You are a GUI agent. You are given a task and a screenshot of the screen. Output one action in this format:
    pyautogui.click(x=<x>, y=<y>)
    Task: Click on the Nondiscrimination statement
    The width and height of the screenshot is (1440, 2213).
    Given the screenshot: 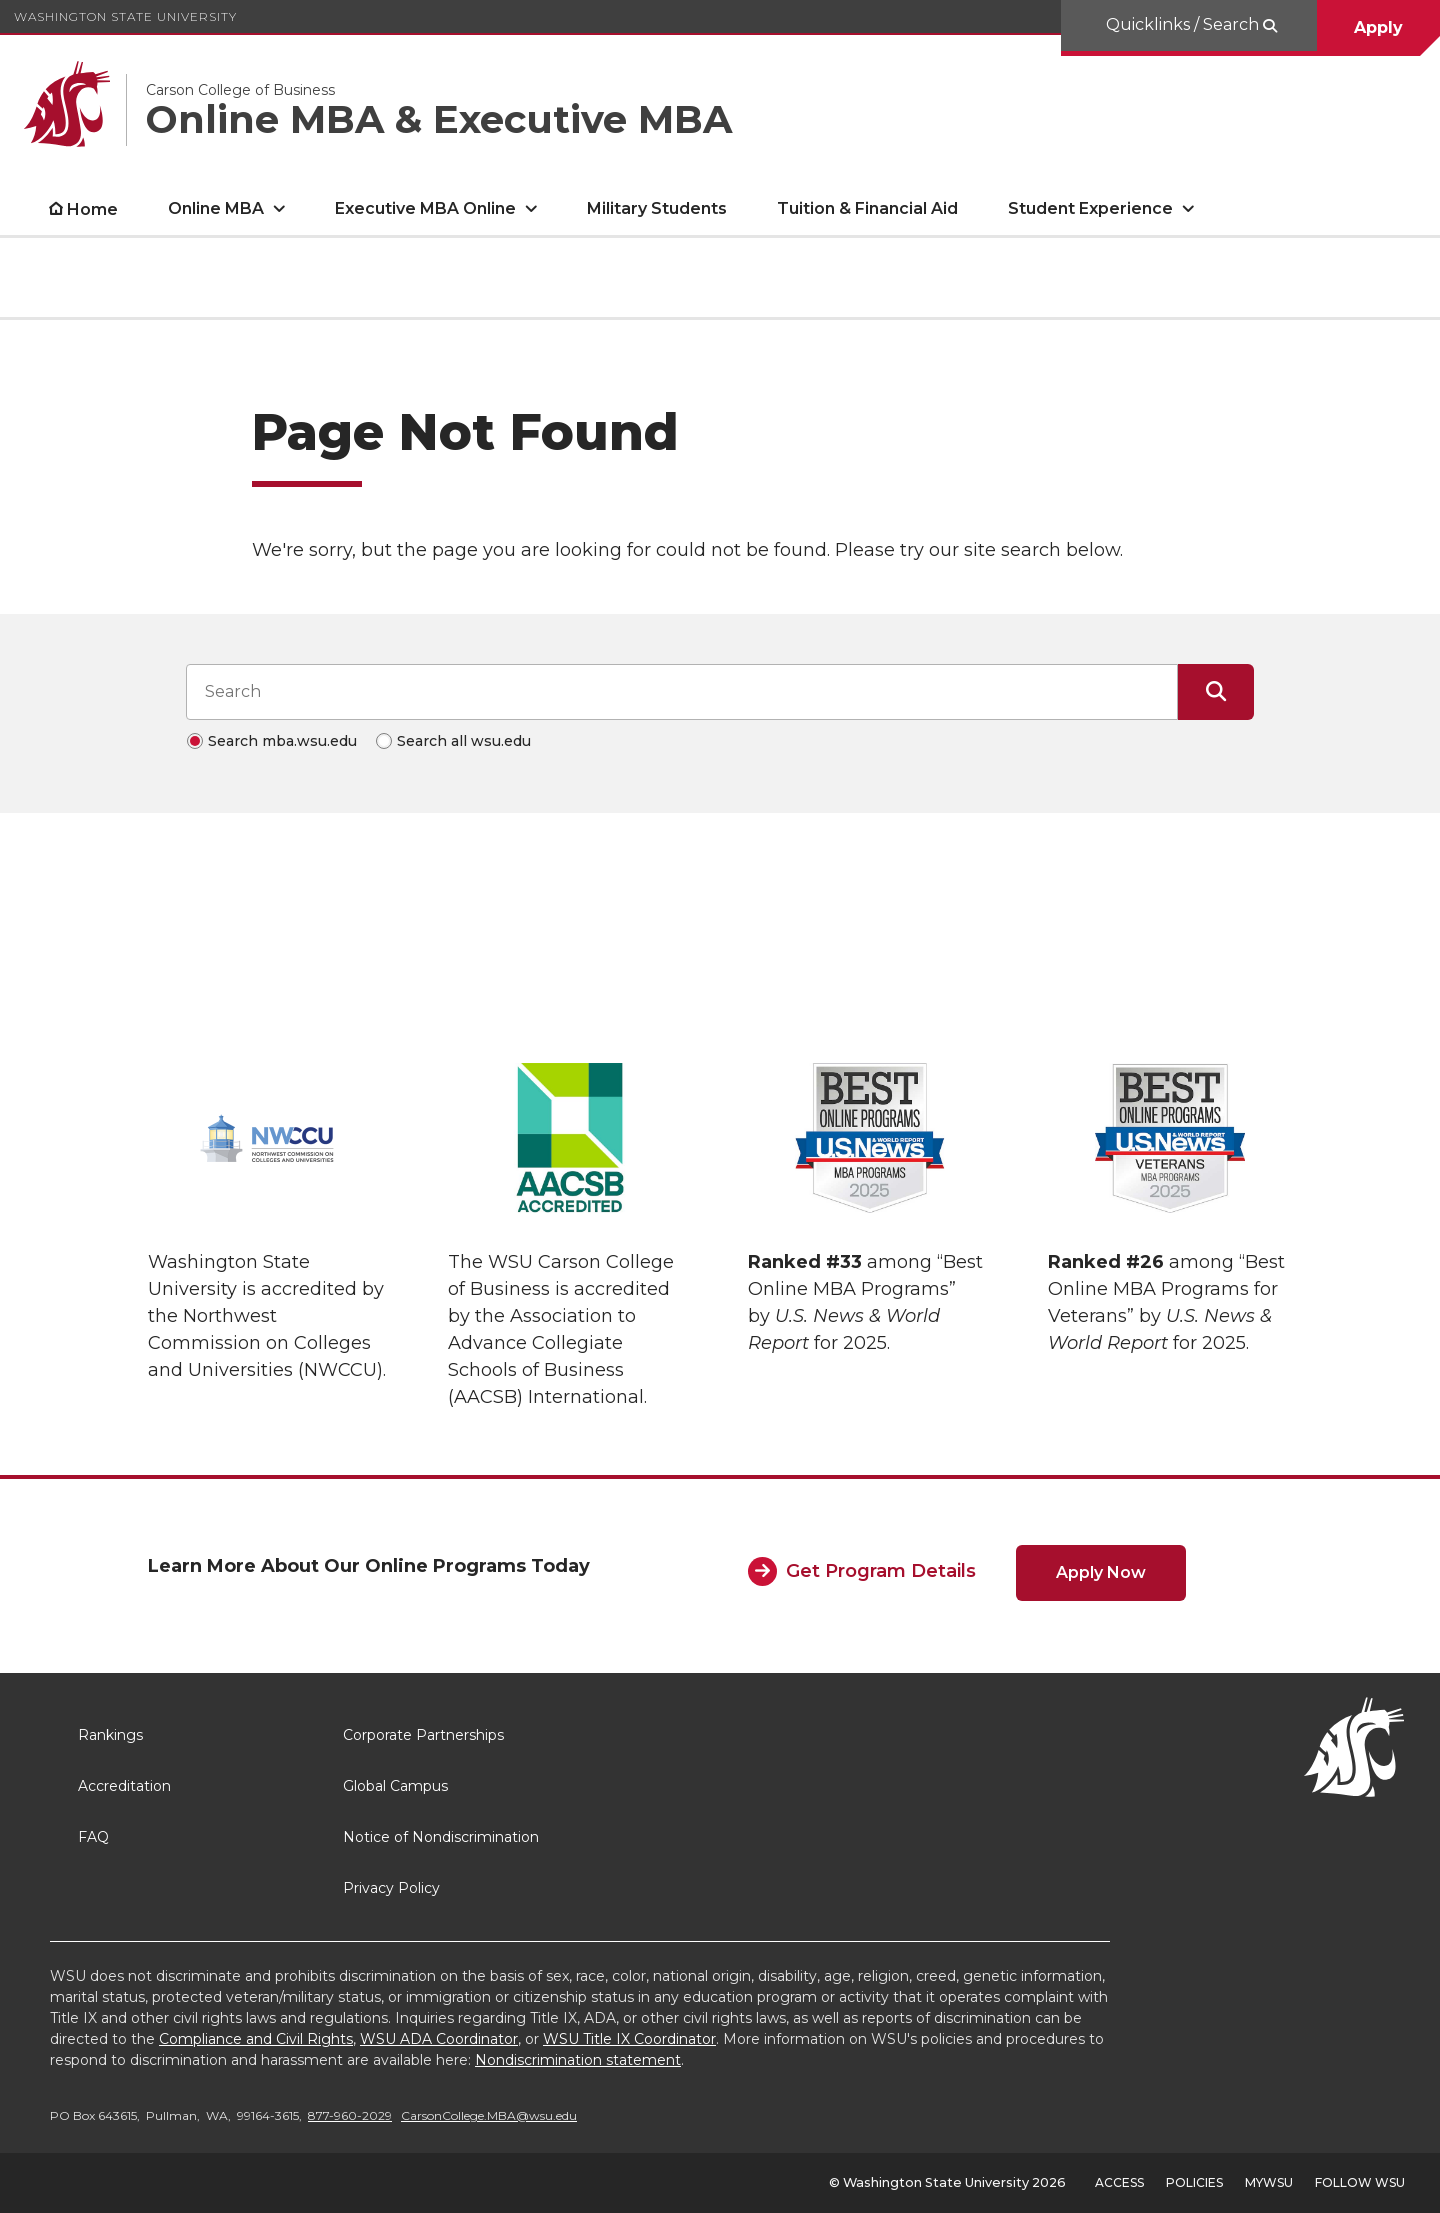 What is the action you would take?
    pyautogui.click(x=578, y=2060)
    